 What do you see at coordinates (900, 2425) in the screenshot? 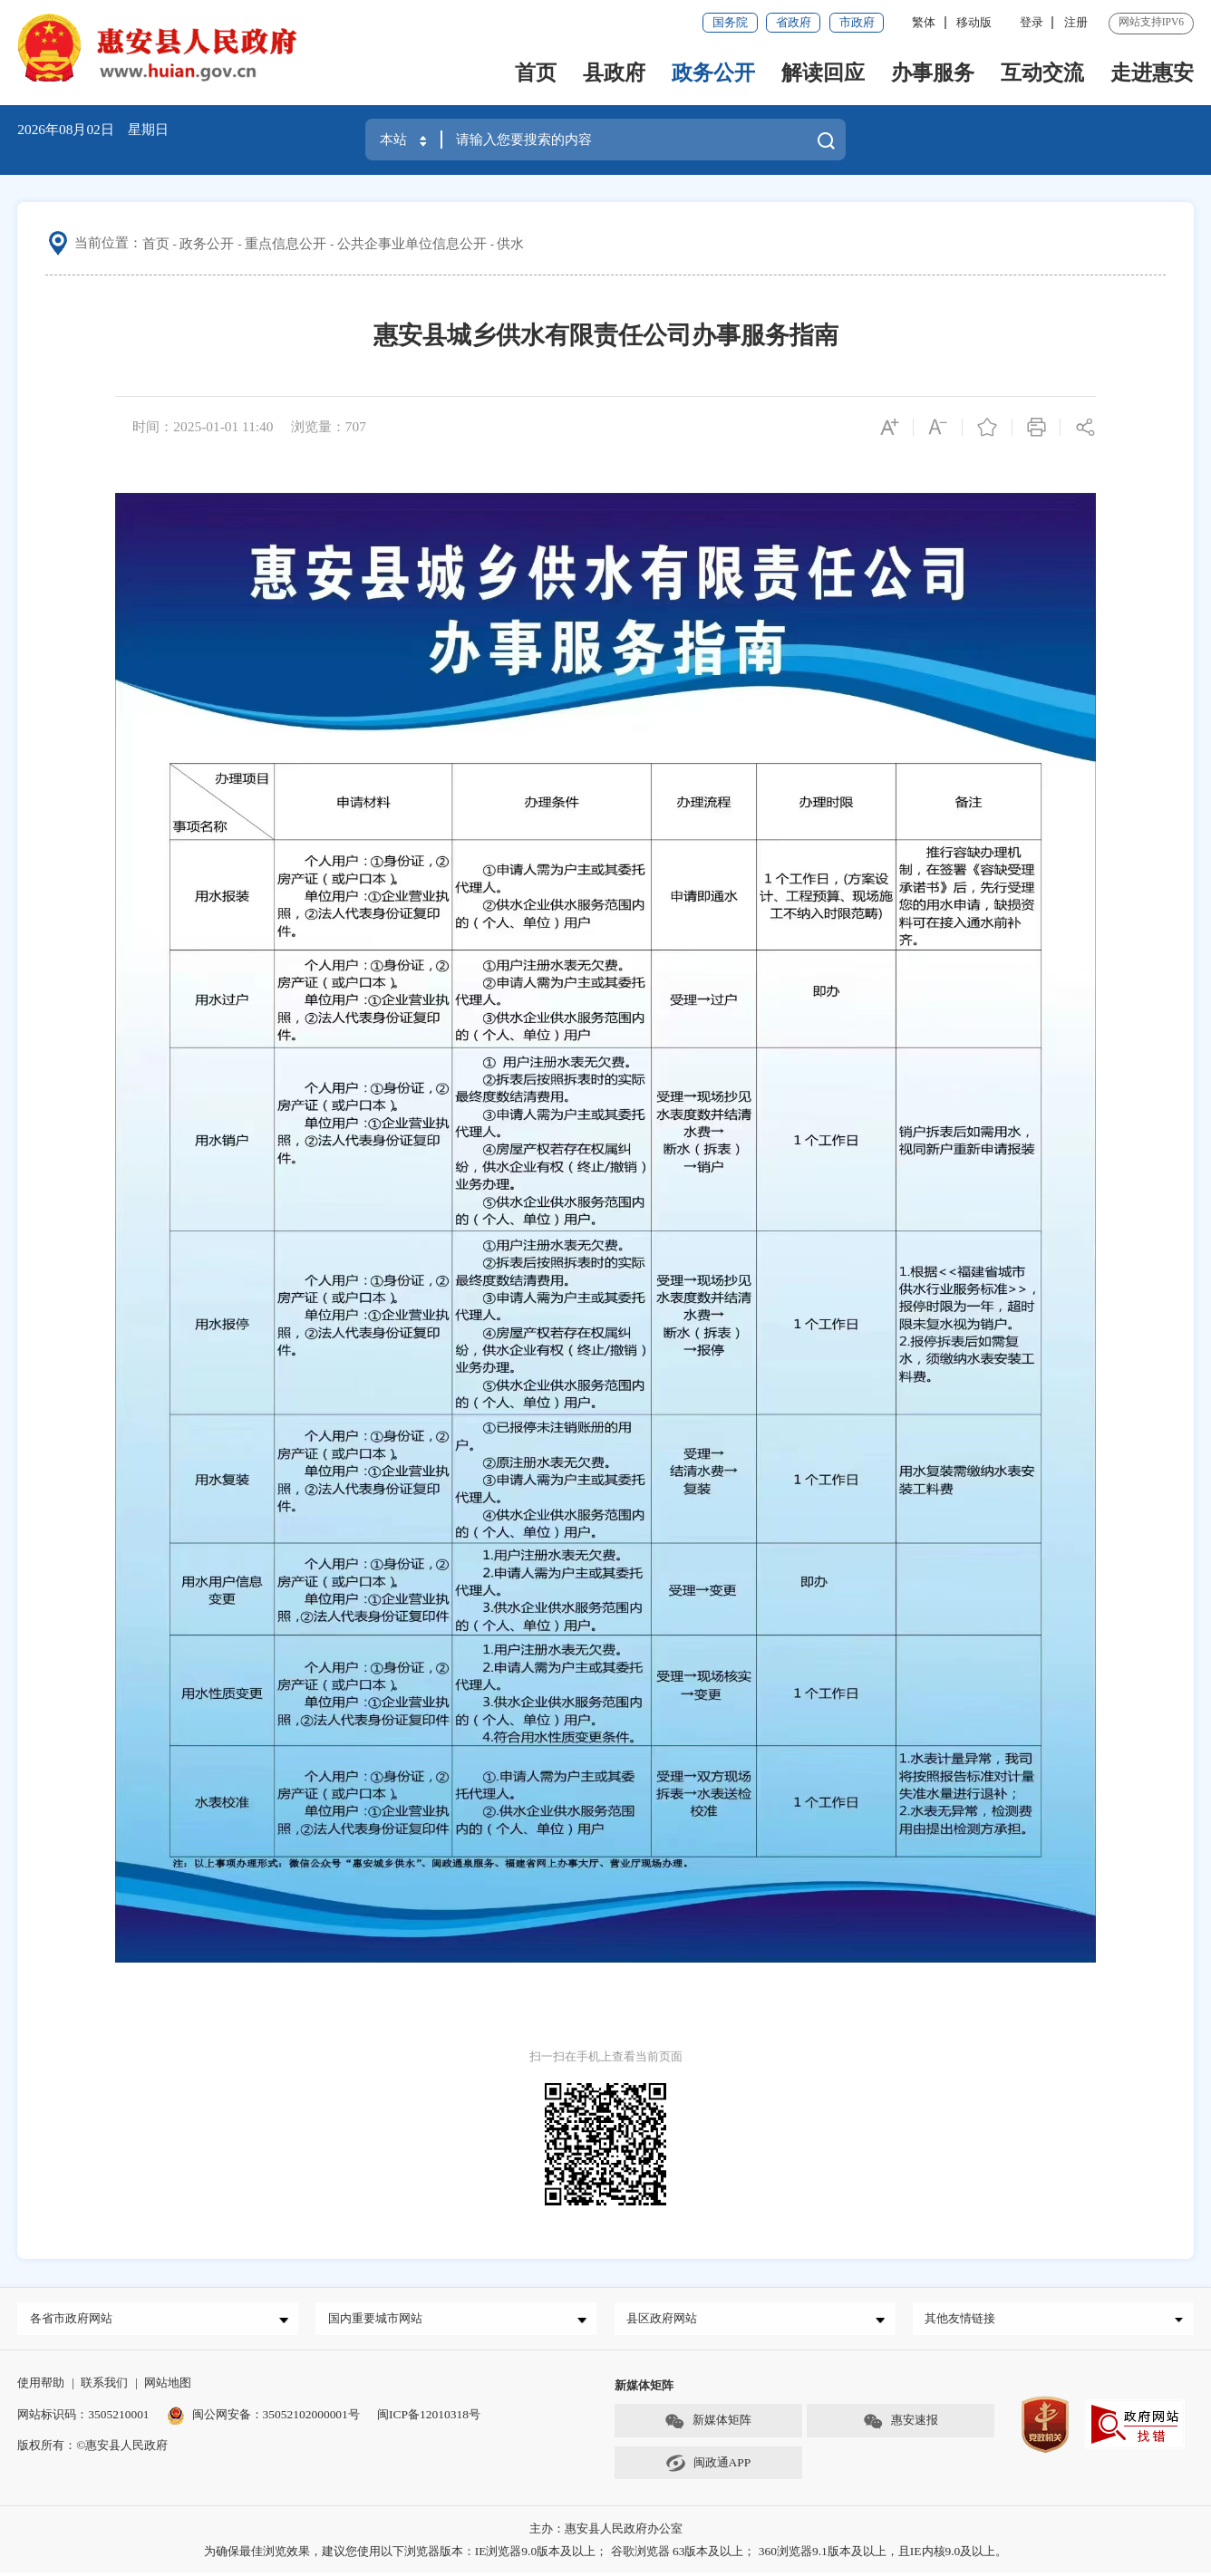
I see `惠安速报` at bounding box center [900, 2425].